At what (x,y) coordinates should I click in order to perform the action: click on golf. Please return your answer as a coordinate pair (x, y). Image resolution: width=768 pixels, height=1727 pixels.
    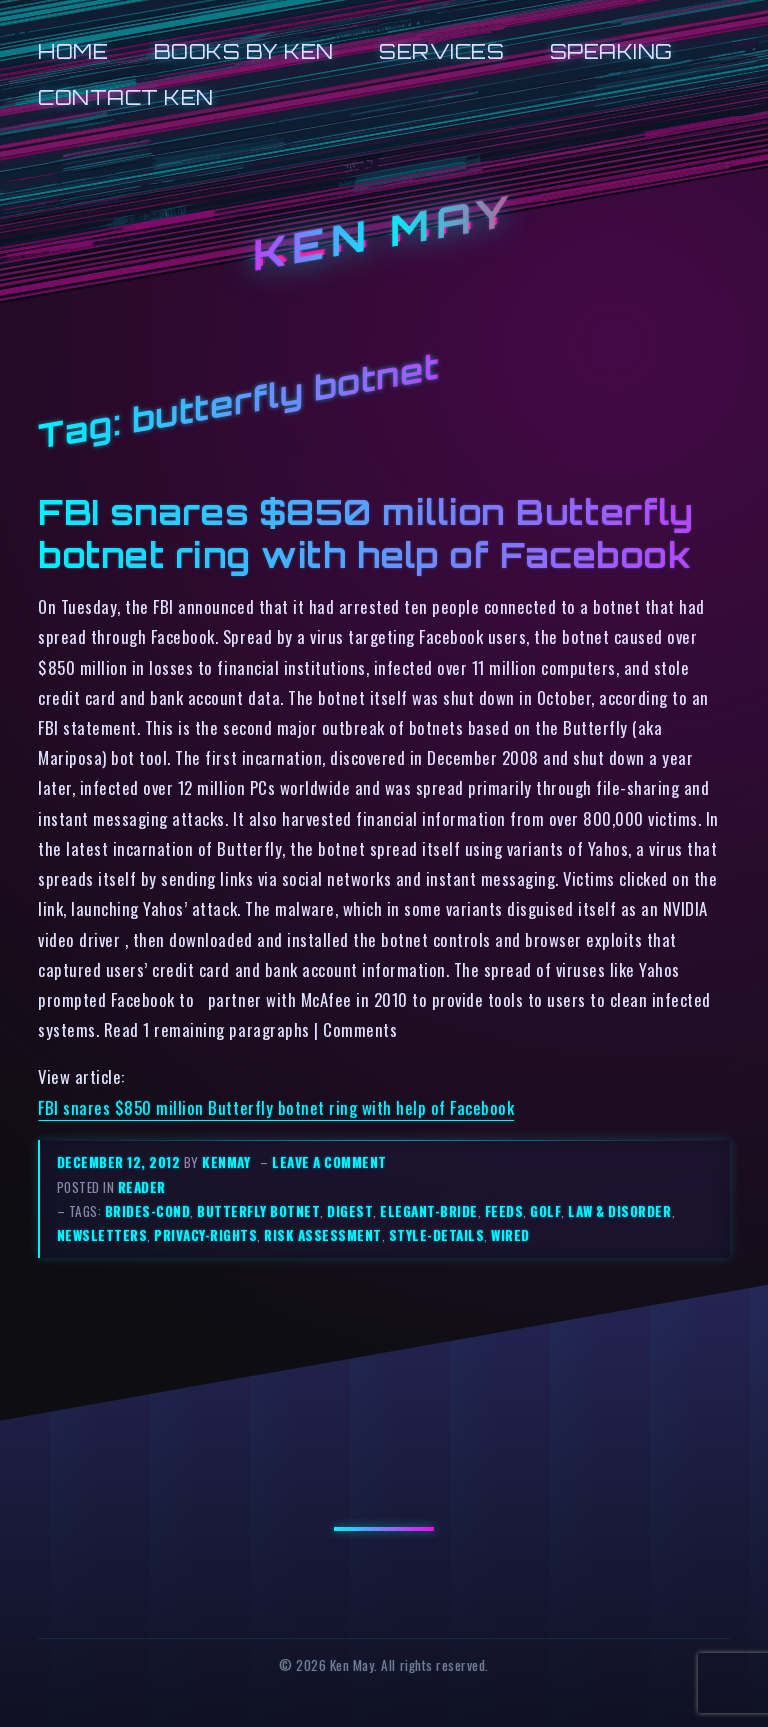
    Looking at the image, I should click on (545, 1211).